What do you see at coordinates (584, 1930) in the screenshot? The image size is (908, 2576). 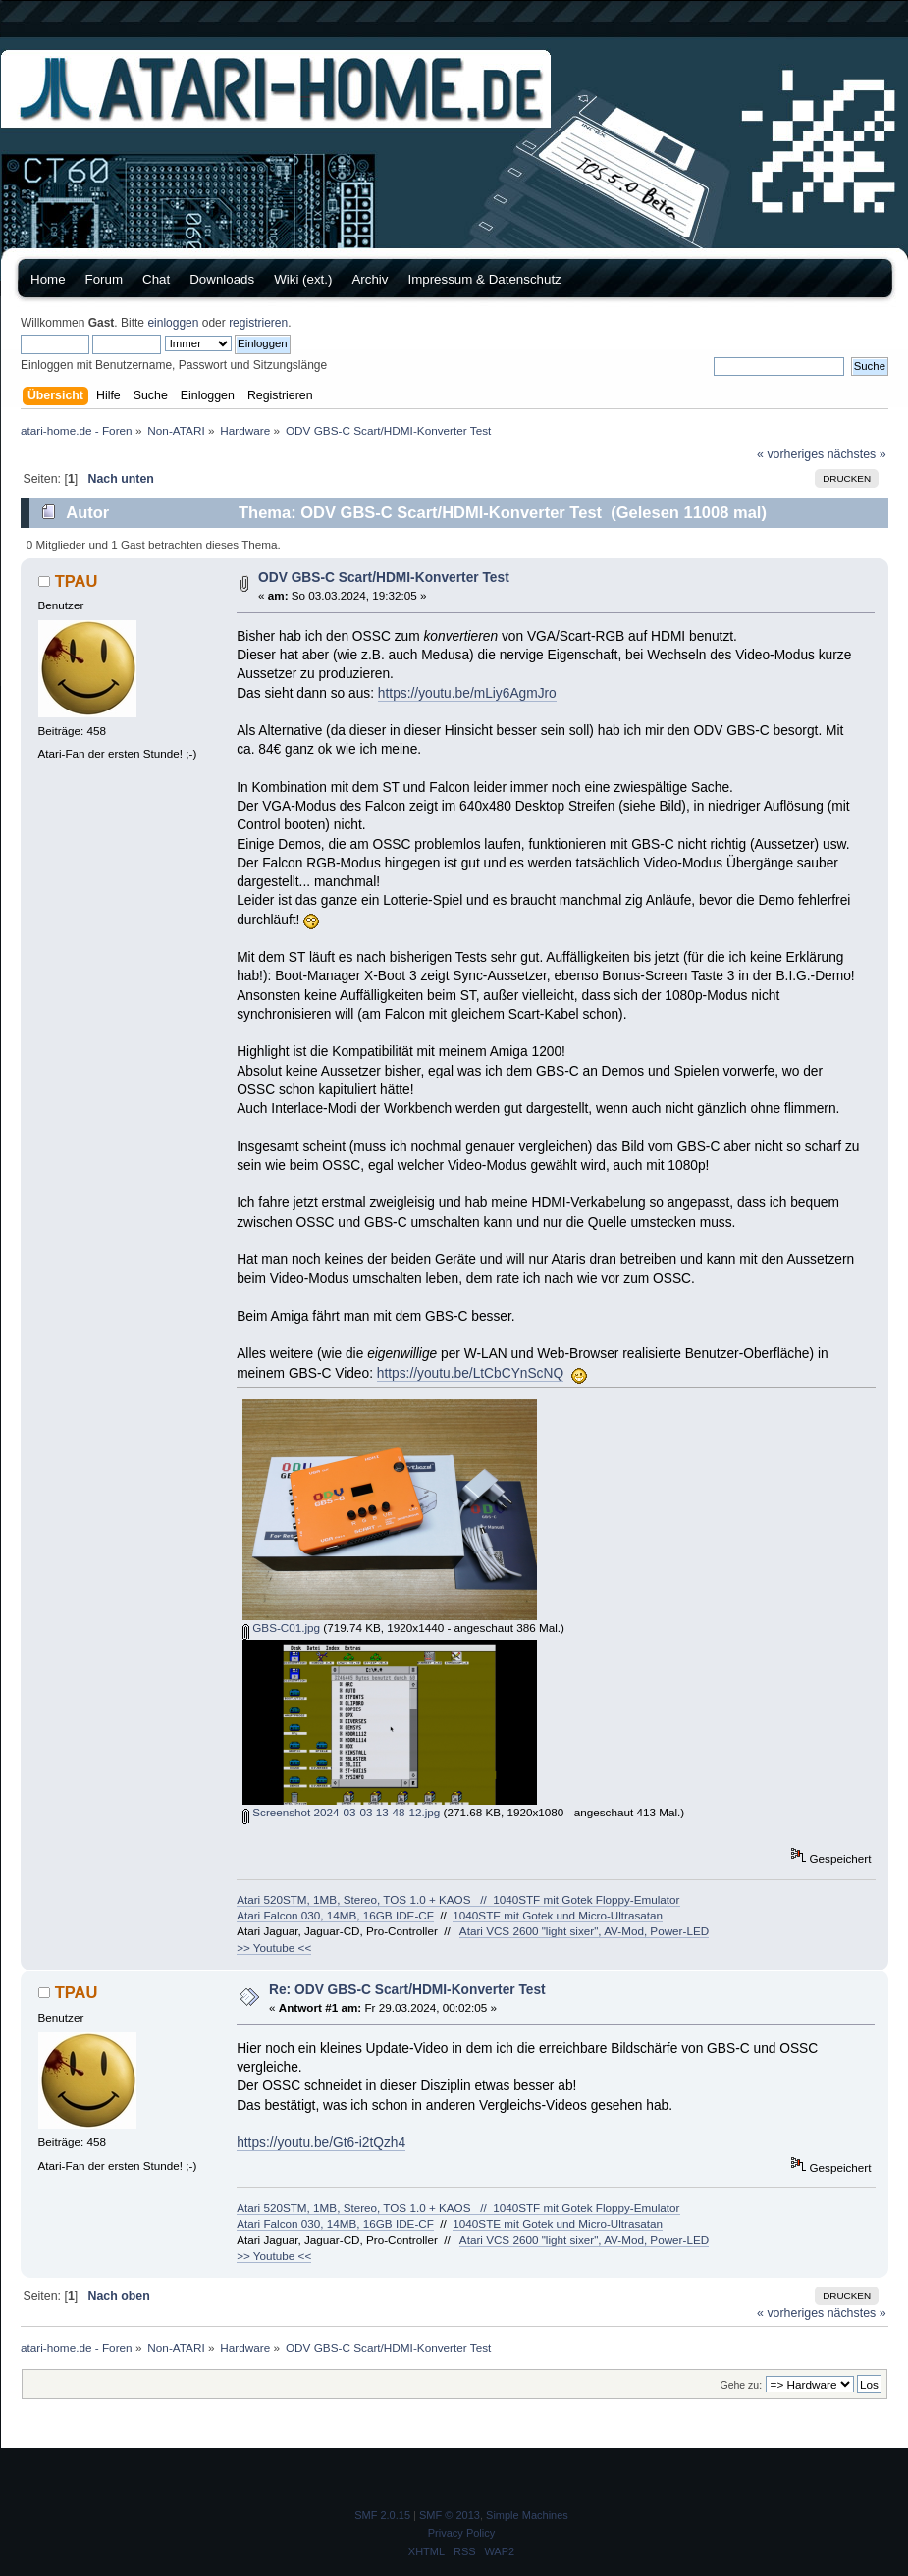 I see `Atari VCS 2600 "light sixer", AV-Mod, Power-LED` at bounding box center [584, 1930].